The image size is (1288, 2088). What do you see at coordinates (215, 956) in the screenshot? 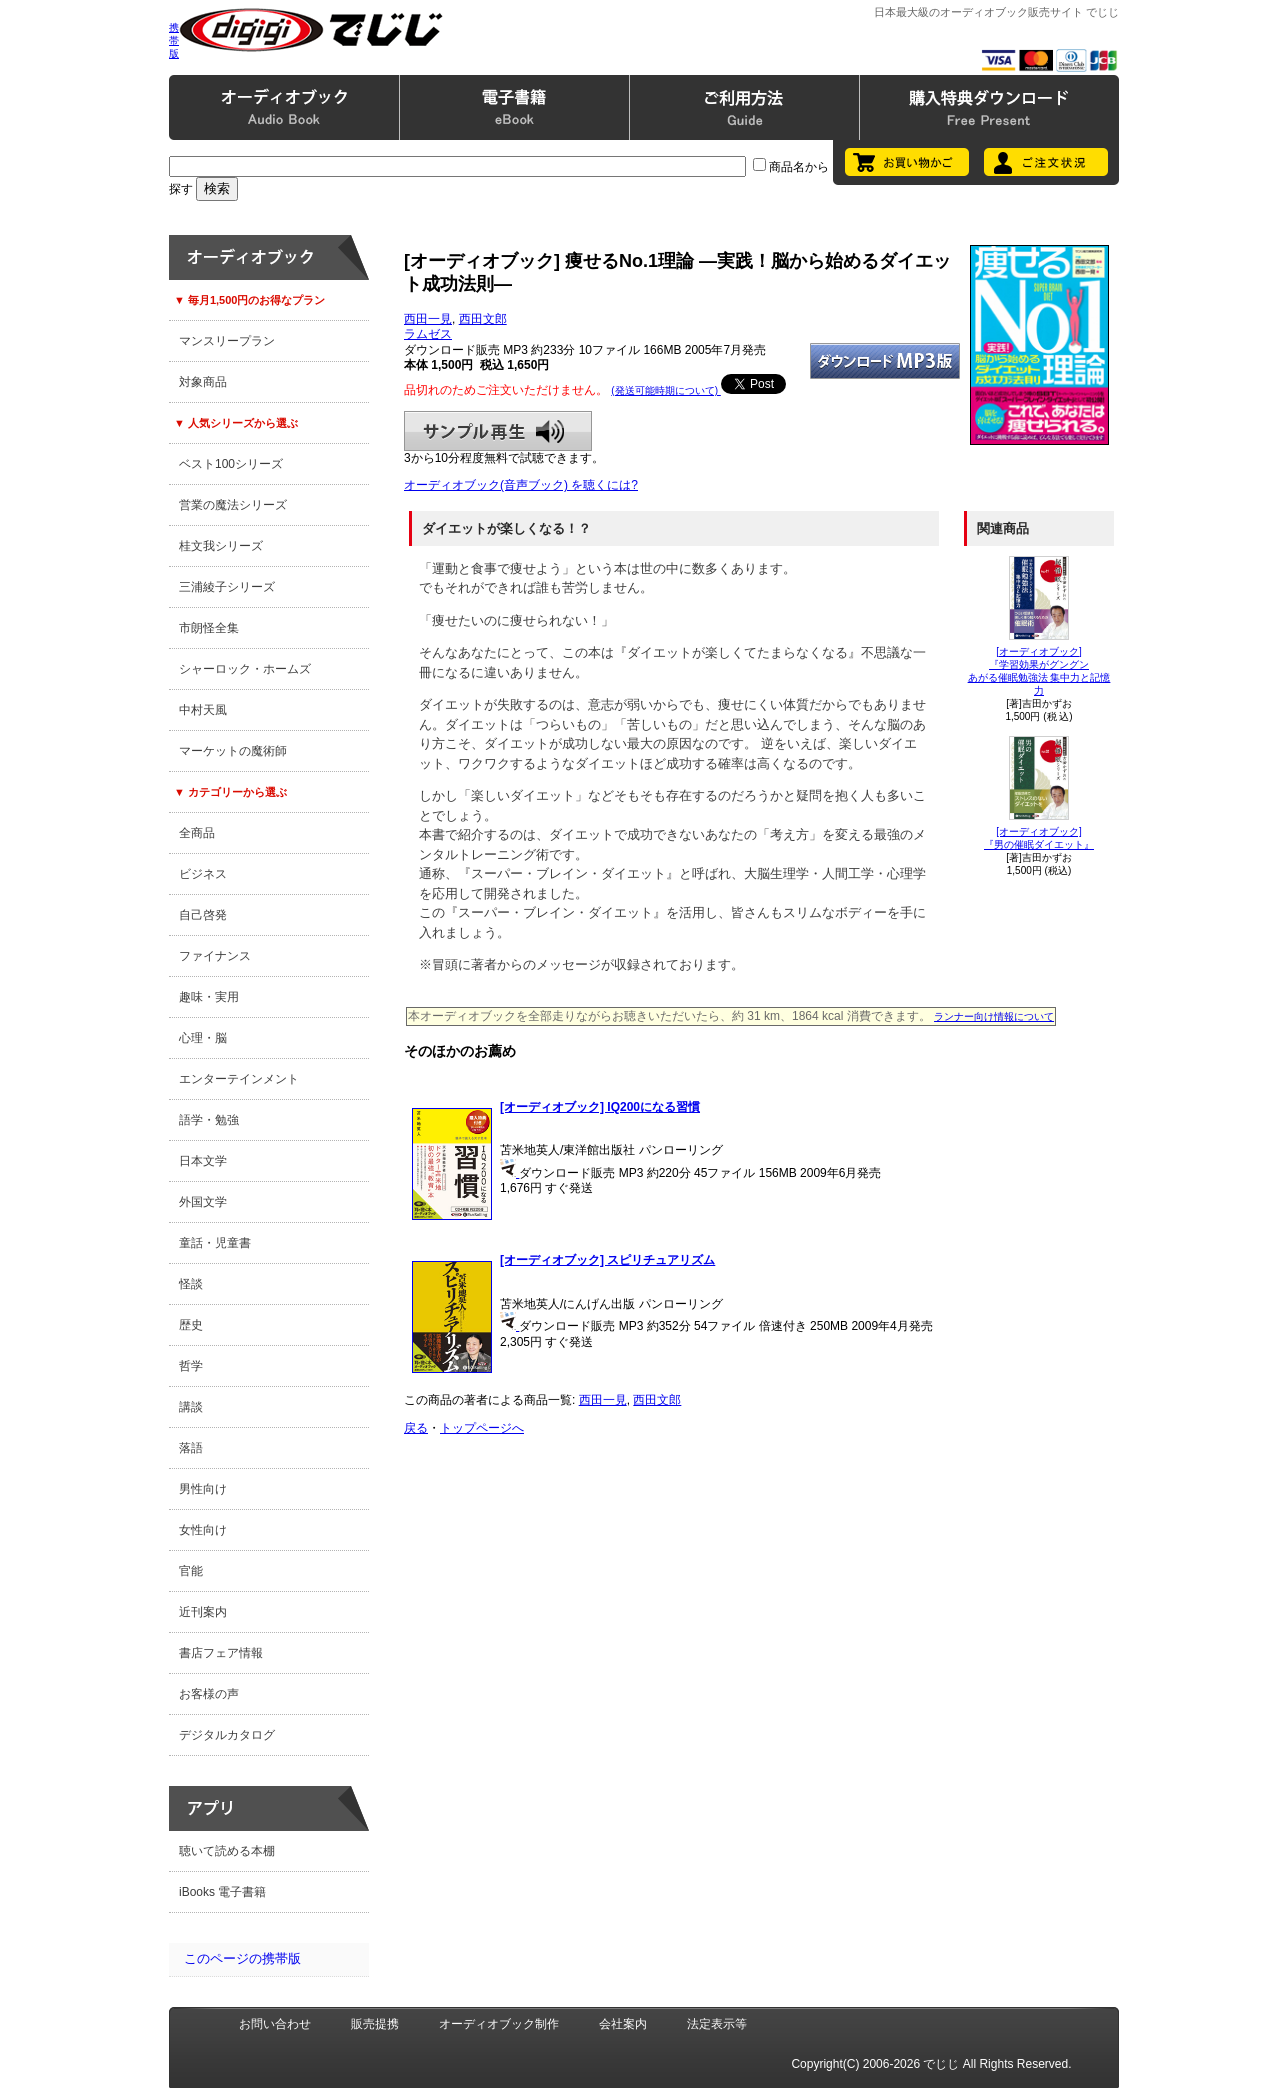
I see `ファイナンス` at bounding box center [215, 956].